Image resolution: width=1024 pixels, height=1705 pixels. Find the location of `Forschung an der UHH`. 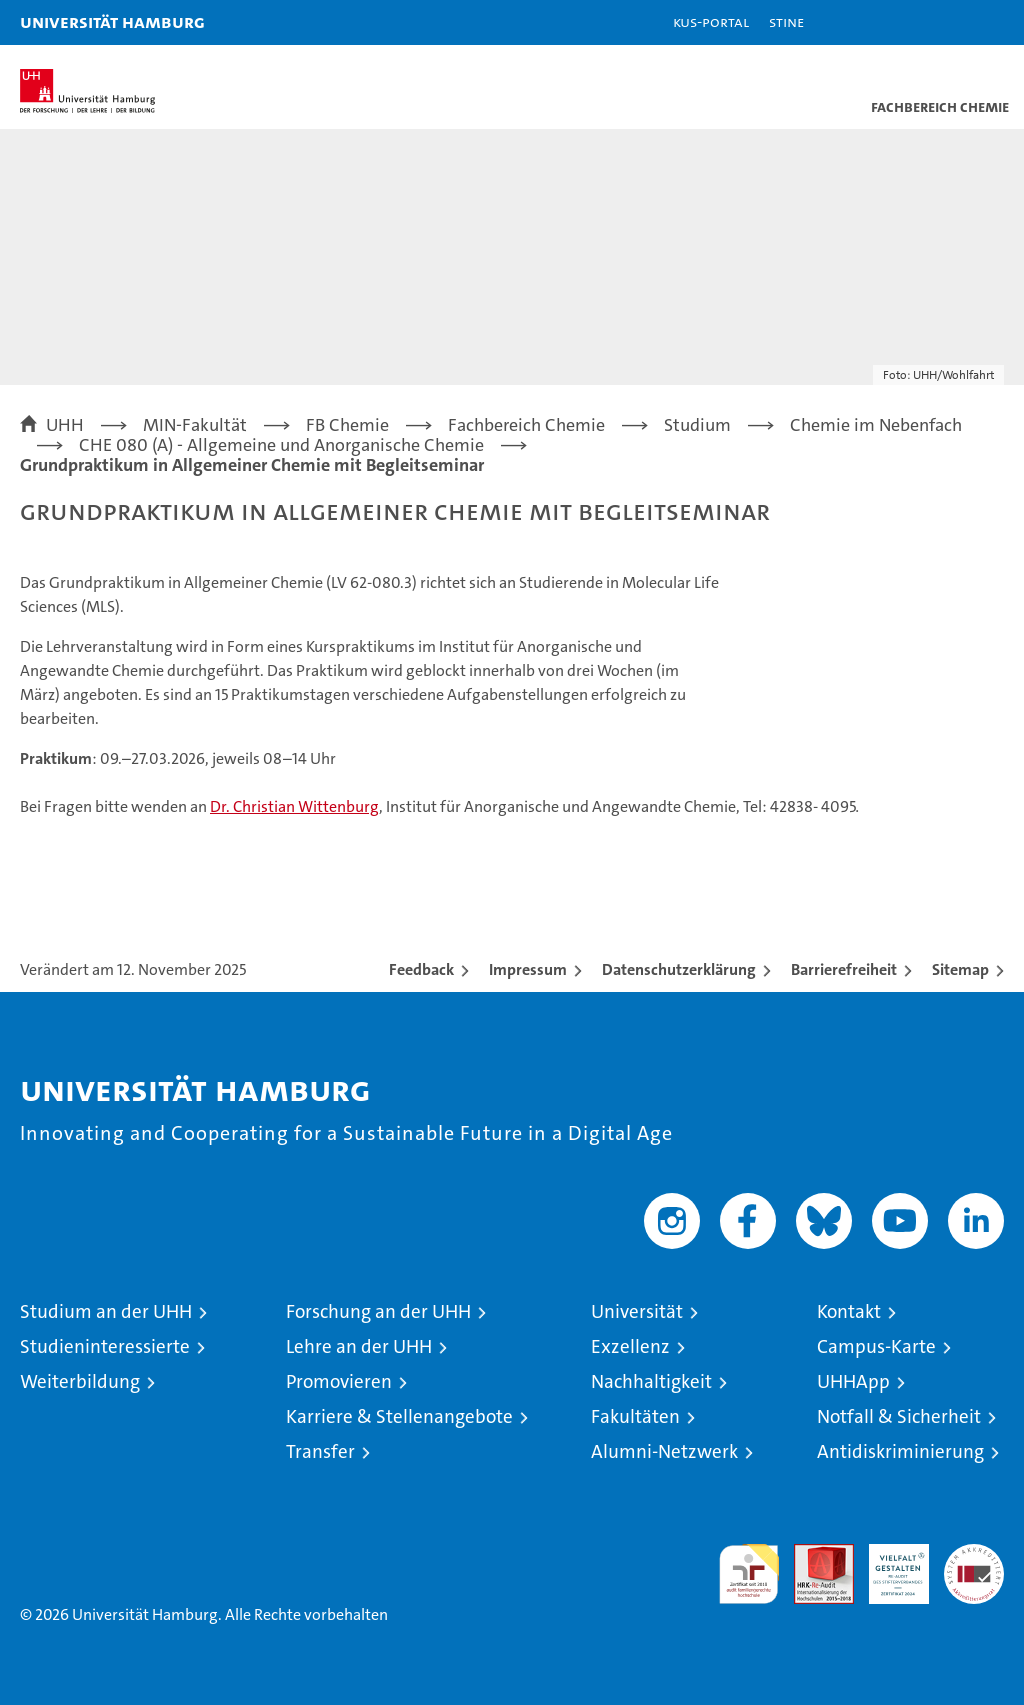

Forschung an der UHH is located at coordinates (378, 1311).